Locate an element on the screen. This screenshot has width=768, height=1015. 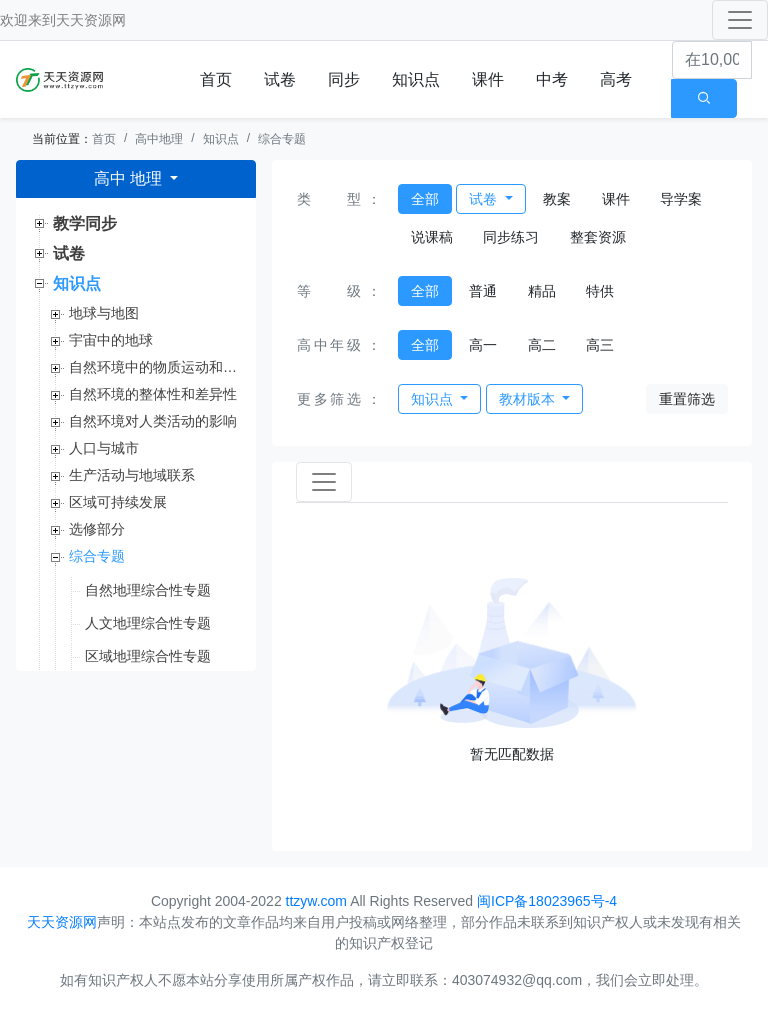
说课稿 is located at coordinates (432, 237).